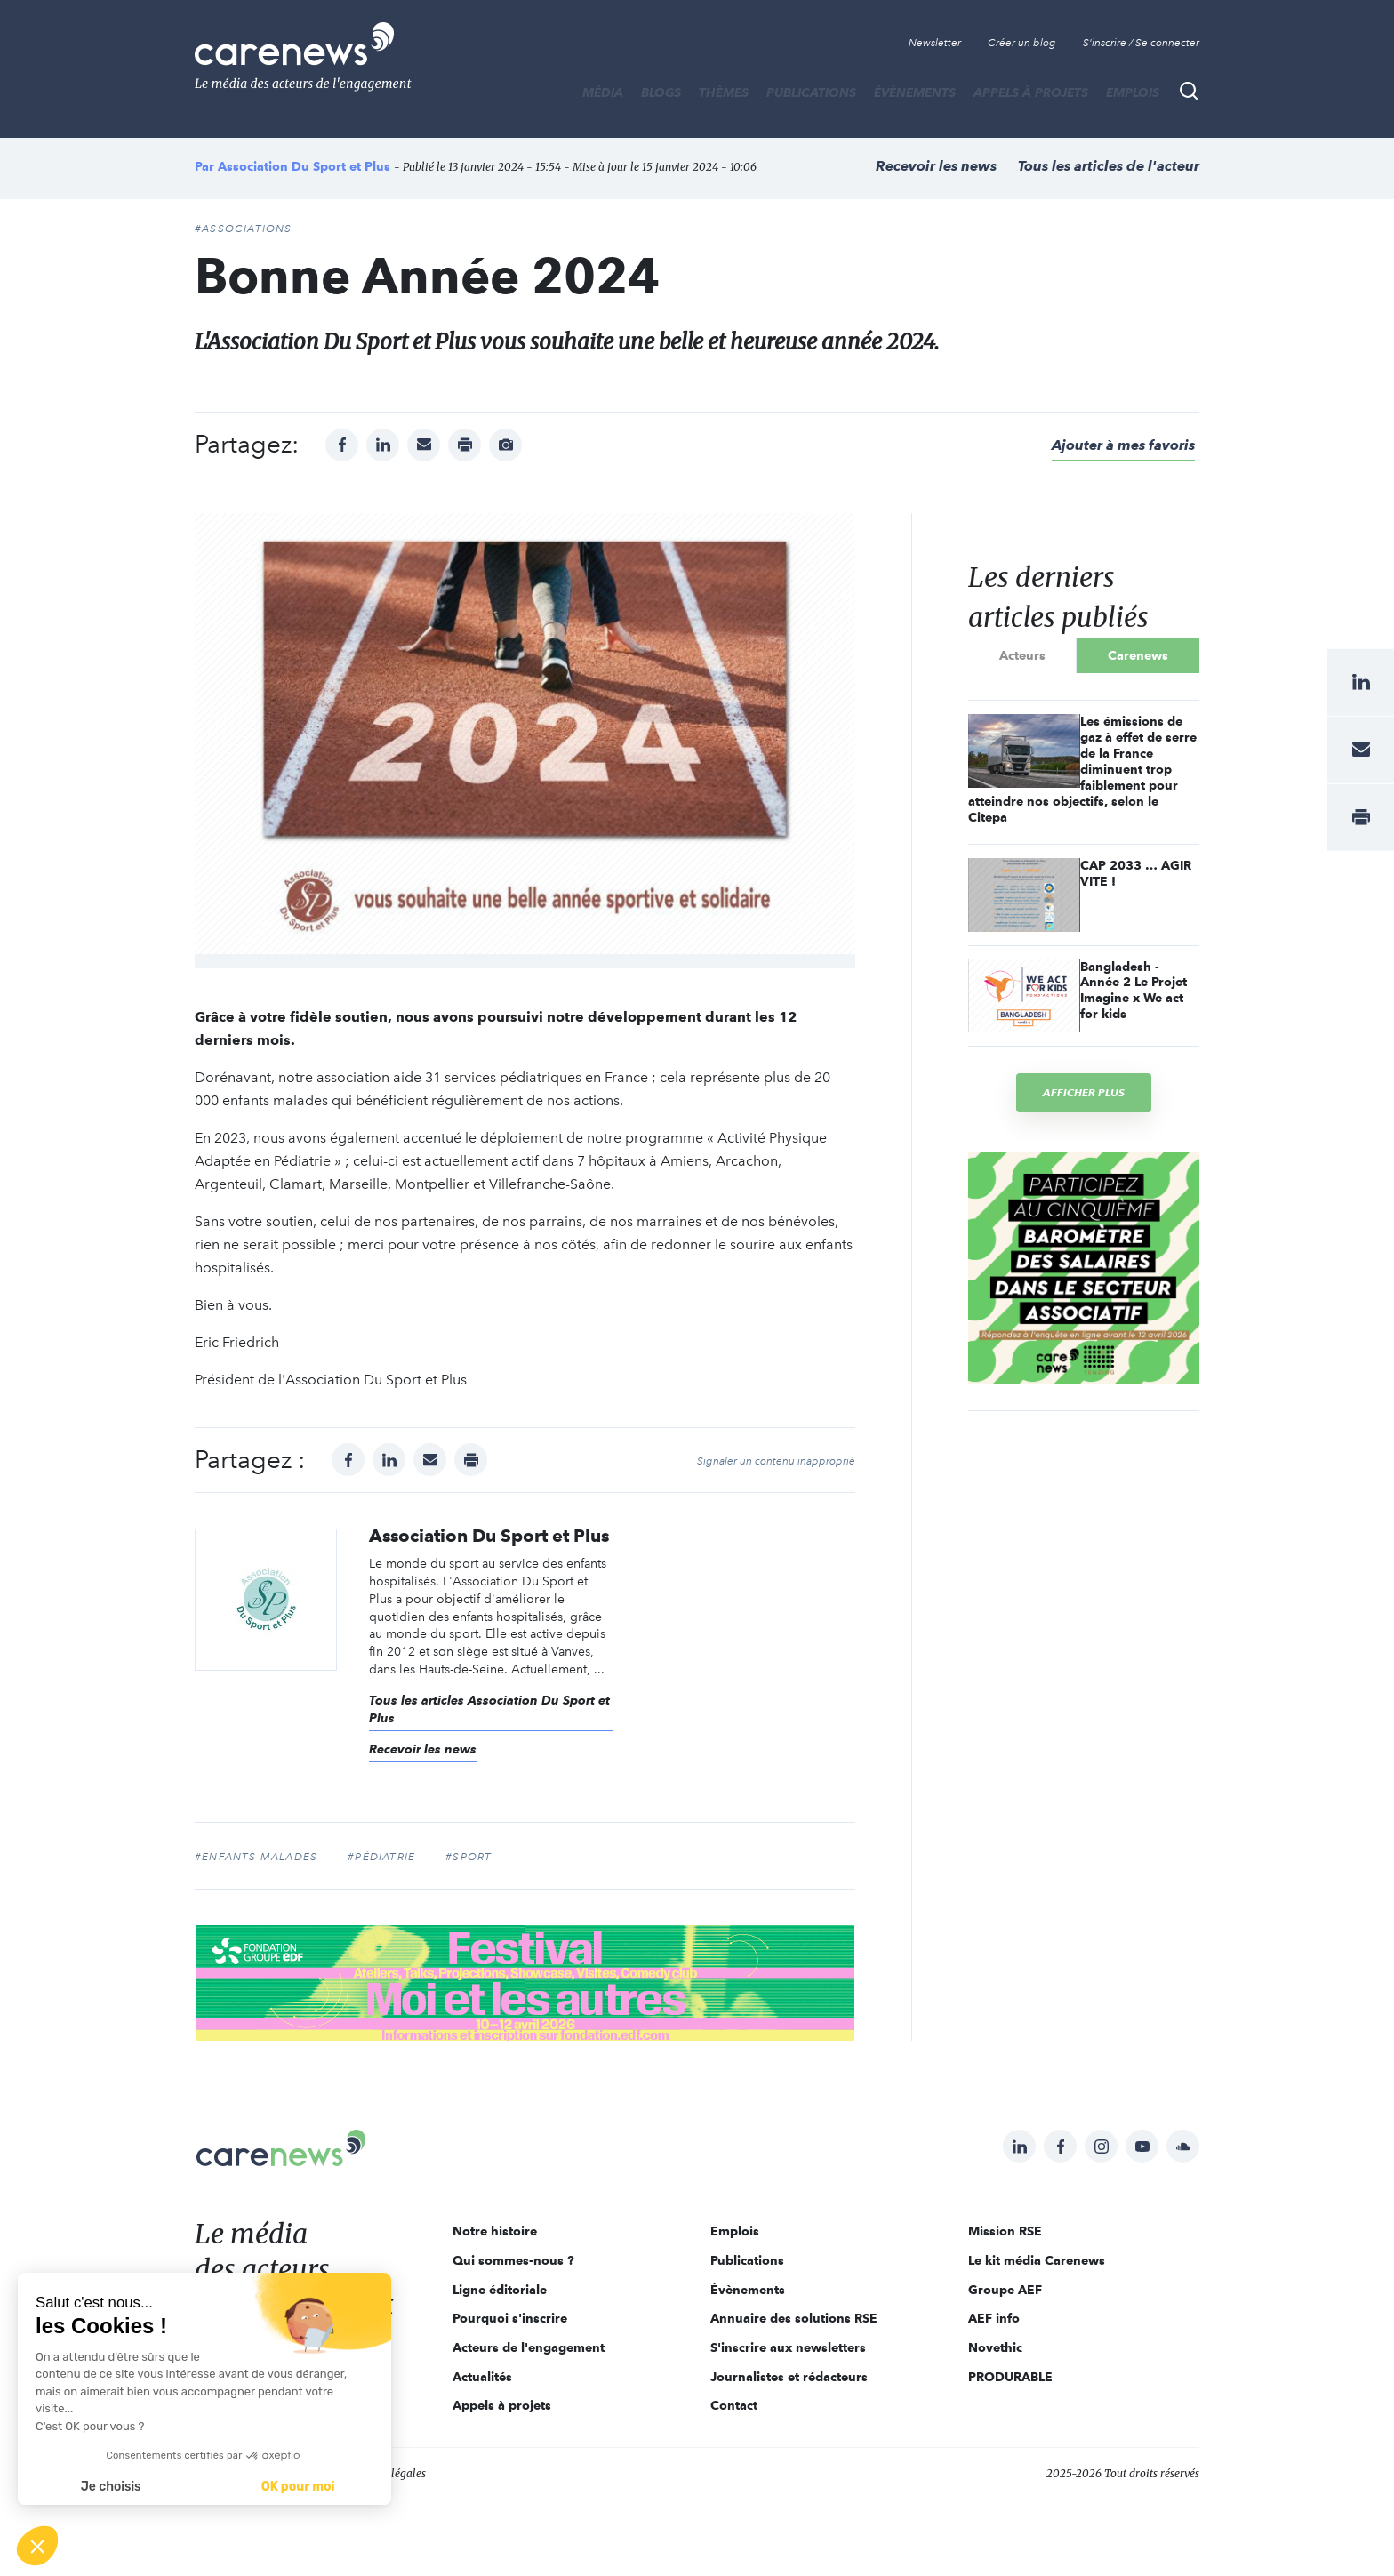  I want to click on Qui sommes-nous ?, so click(513, 2260).